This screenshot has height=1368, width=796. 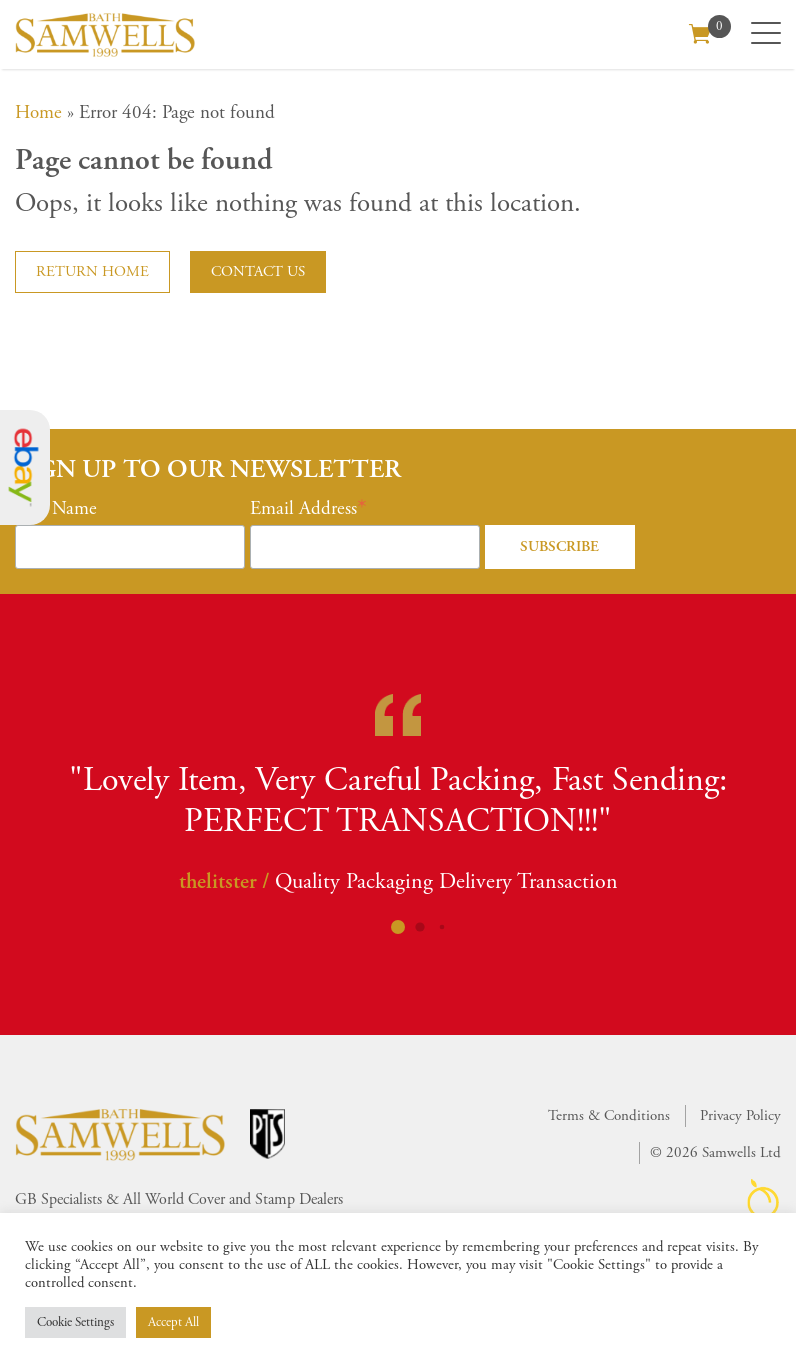 I want to click on Terms & Conditions, so click(x=609, y=1115).